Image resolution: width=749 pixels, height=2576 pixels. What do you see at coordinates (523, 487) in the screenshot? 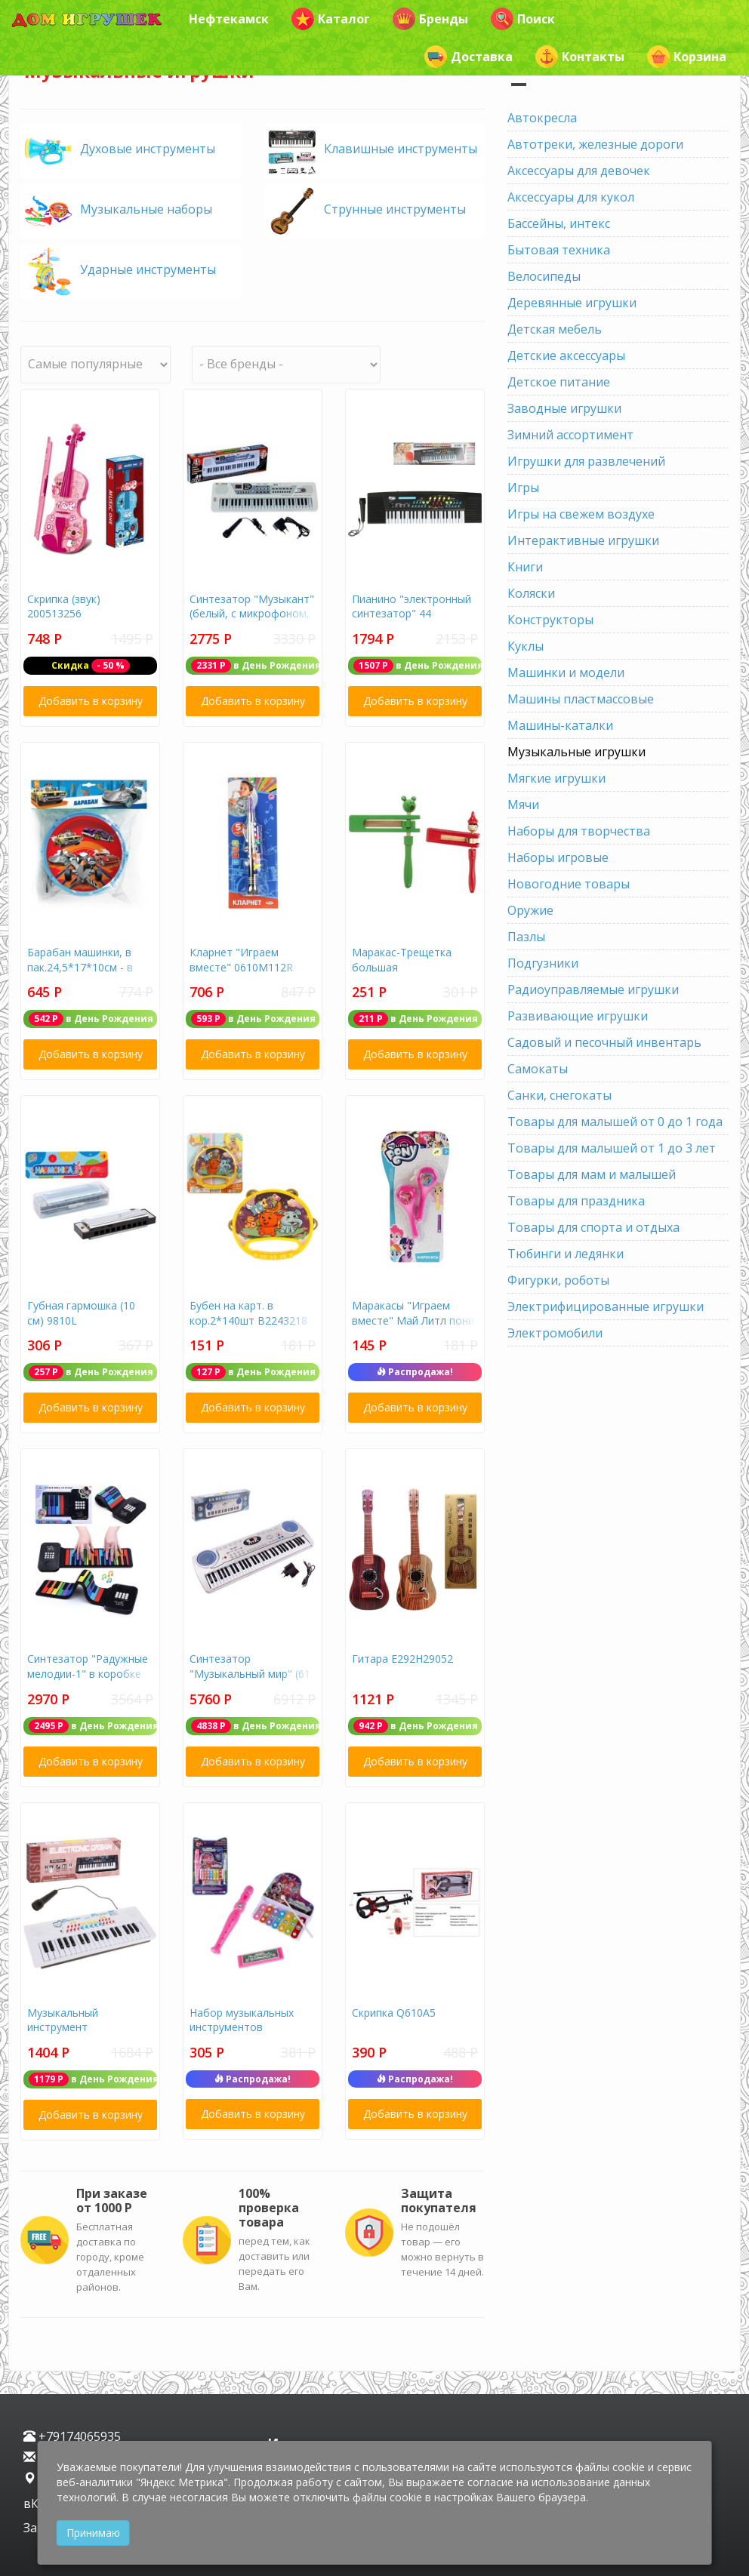
I see `Игры` at bounding box center [523, 487].